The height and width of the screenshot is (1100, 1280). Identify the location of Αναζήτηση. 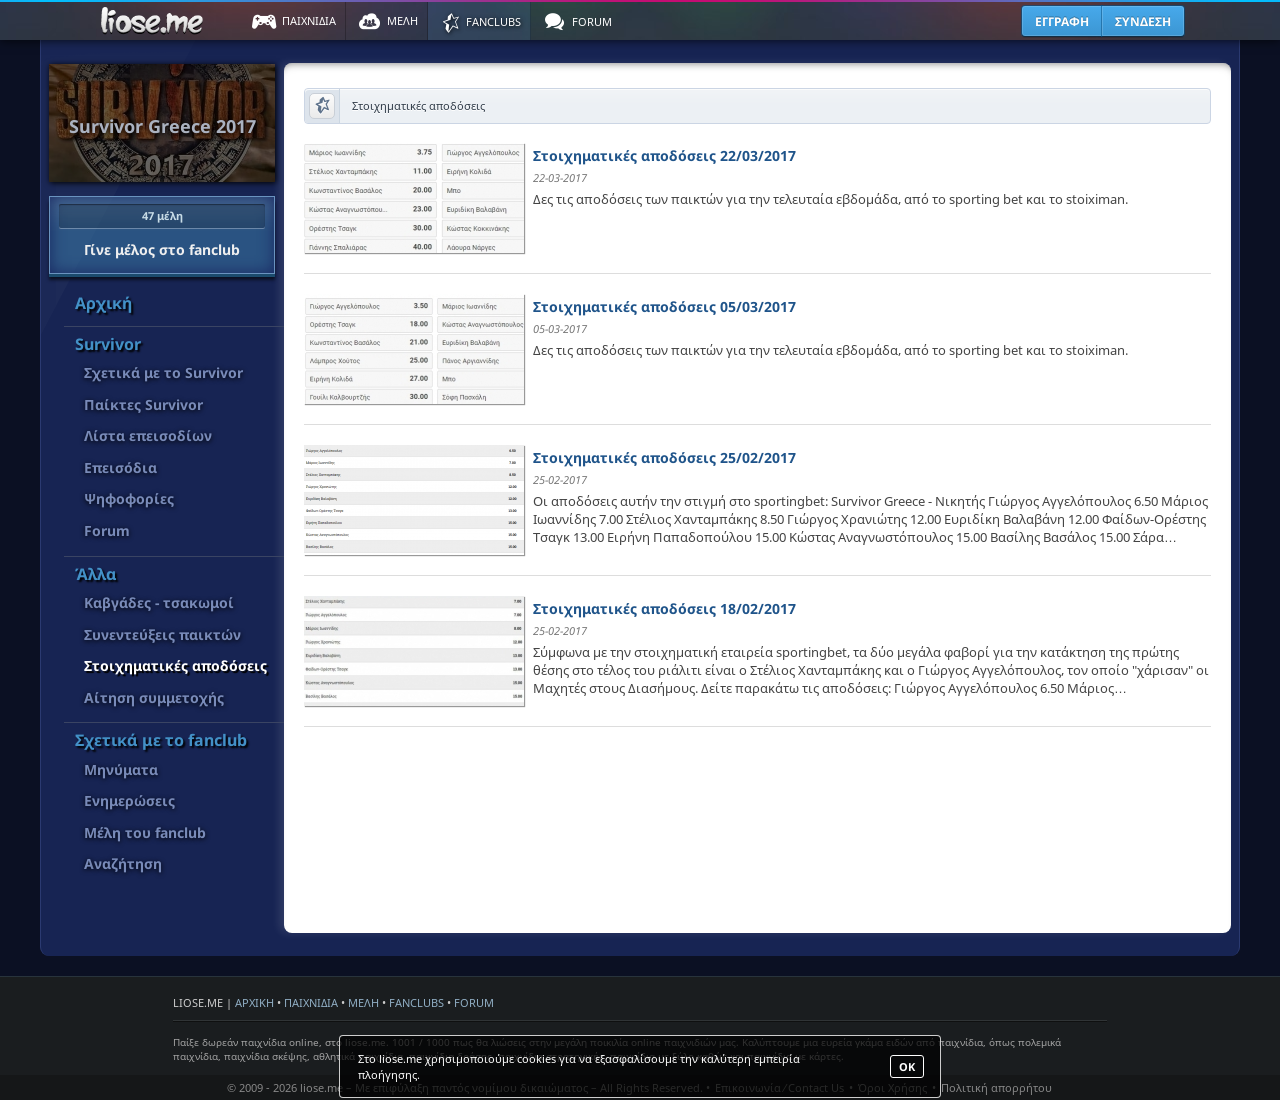
(123, 863).